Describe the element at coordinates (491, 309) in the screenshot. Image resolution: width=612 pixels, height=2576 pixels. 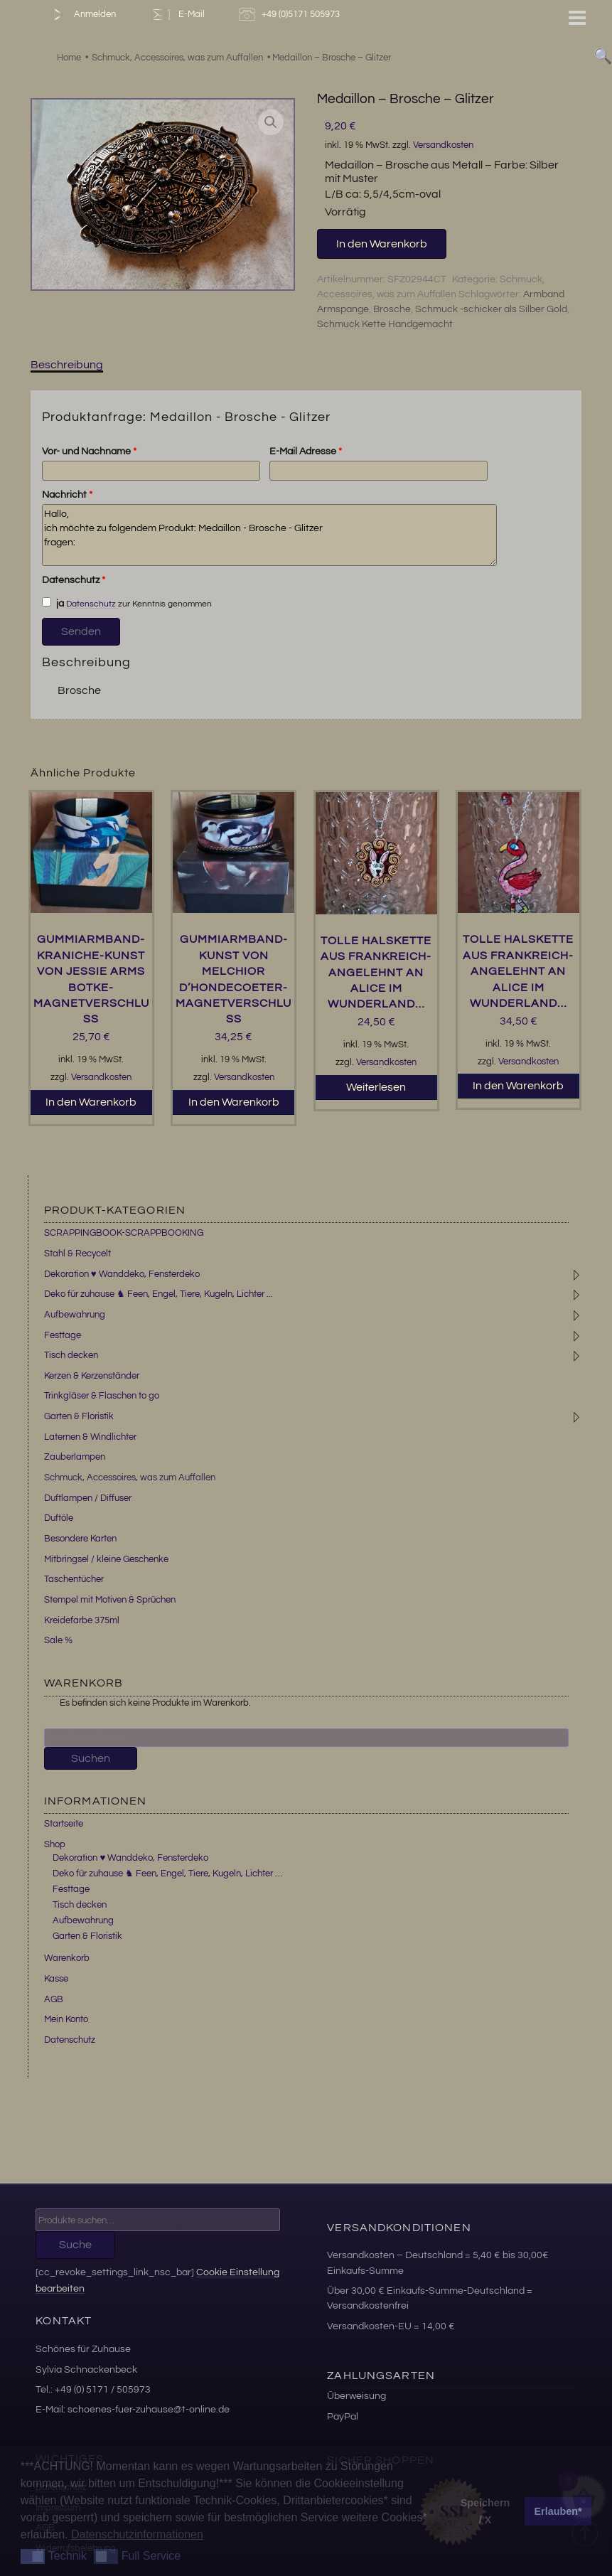
I see `Schmuck -schicker als Silber Gold` at that location.